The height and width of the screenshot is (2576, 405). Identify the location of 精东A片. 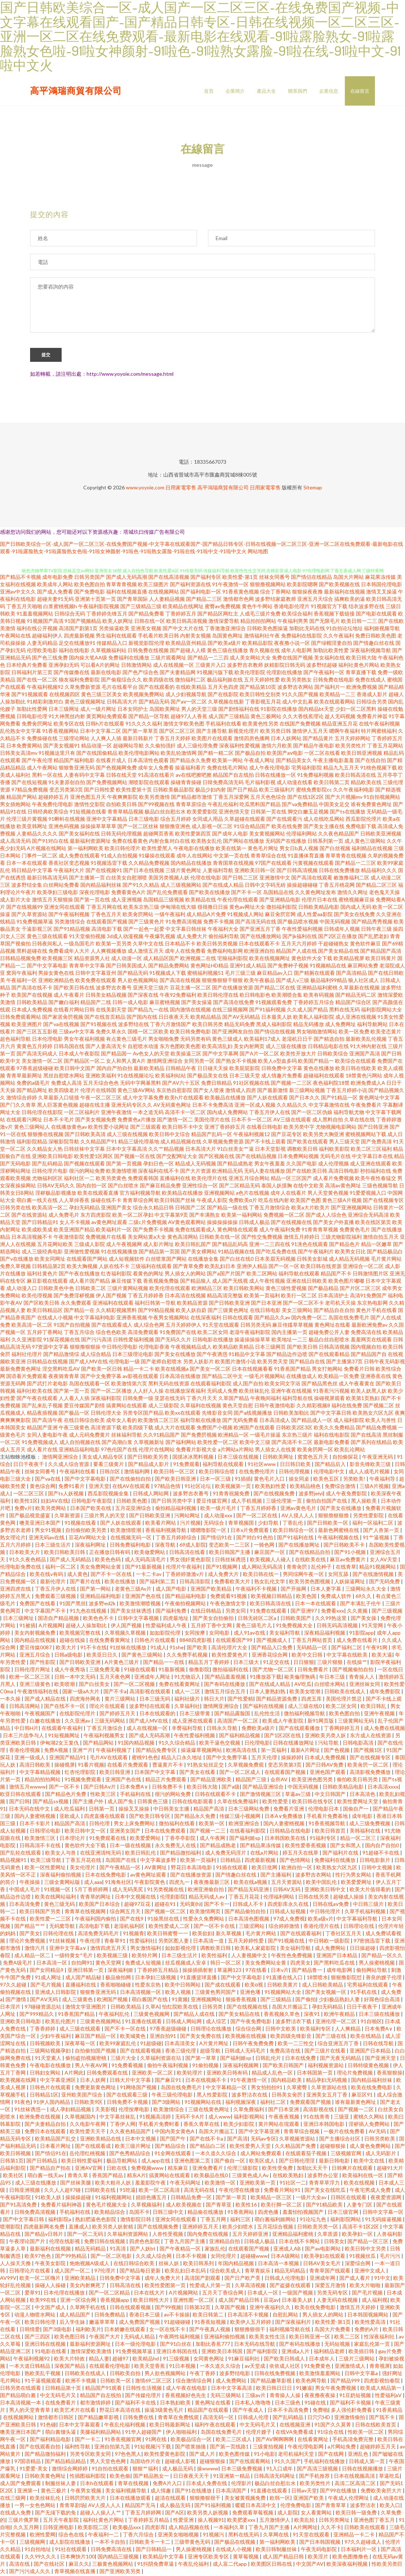
(136, 2176).